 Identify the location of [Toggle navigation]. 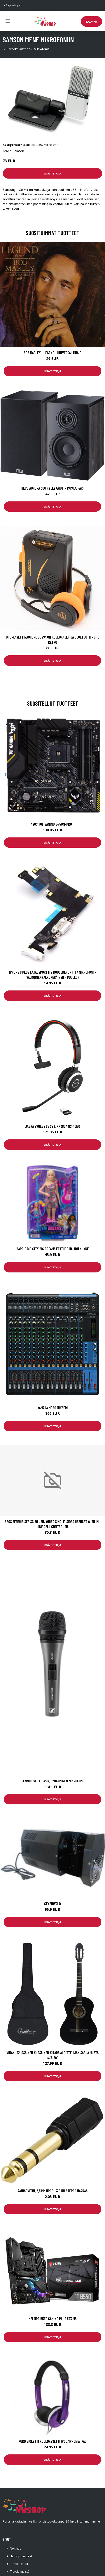
(8, 21).